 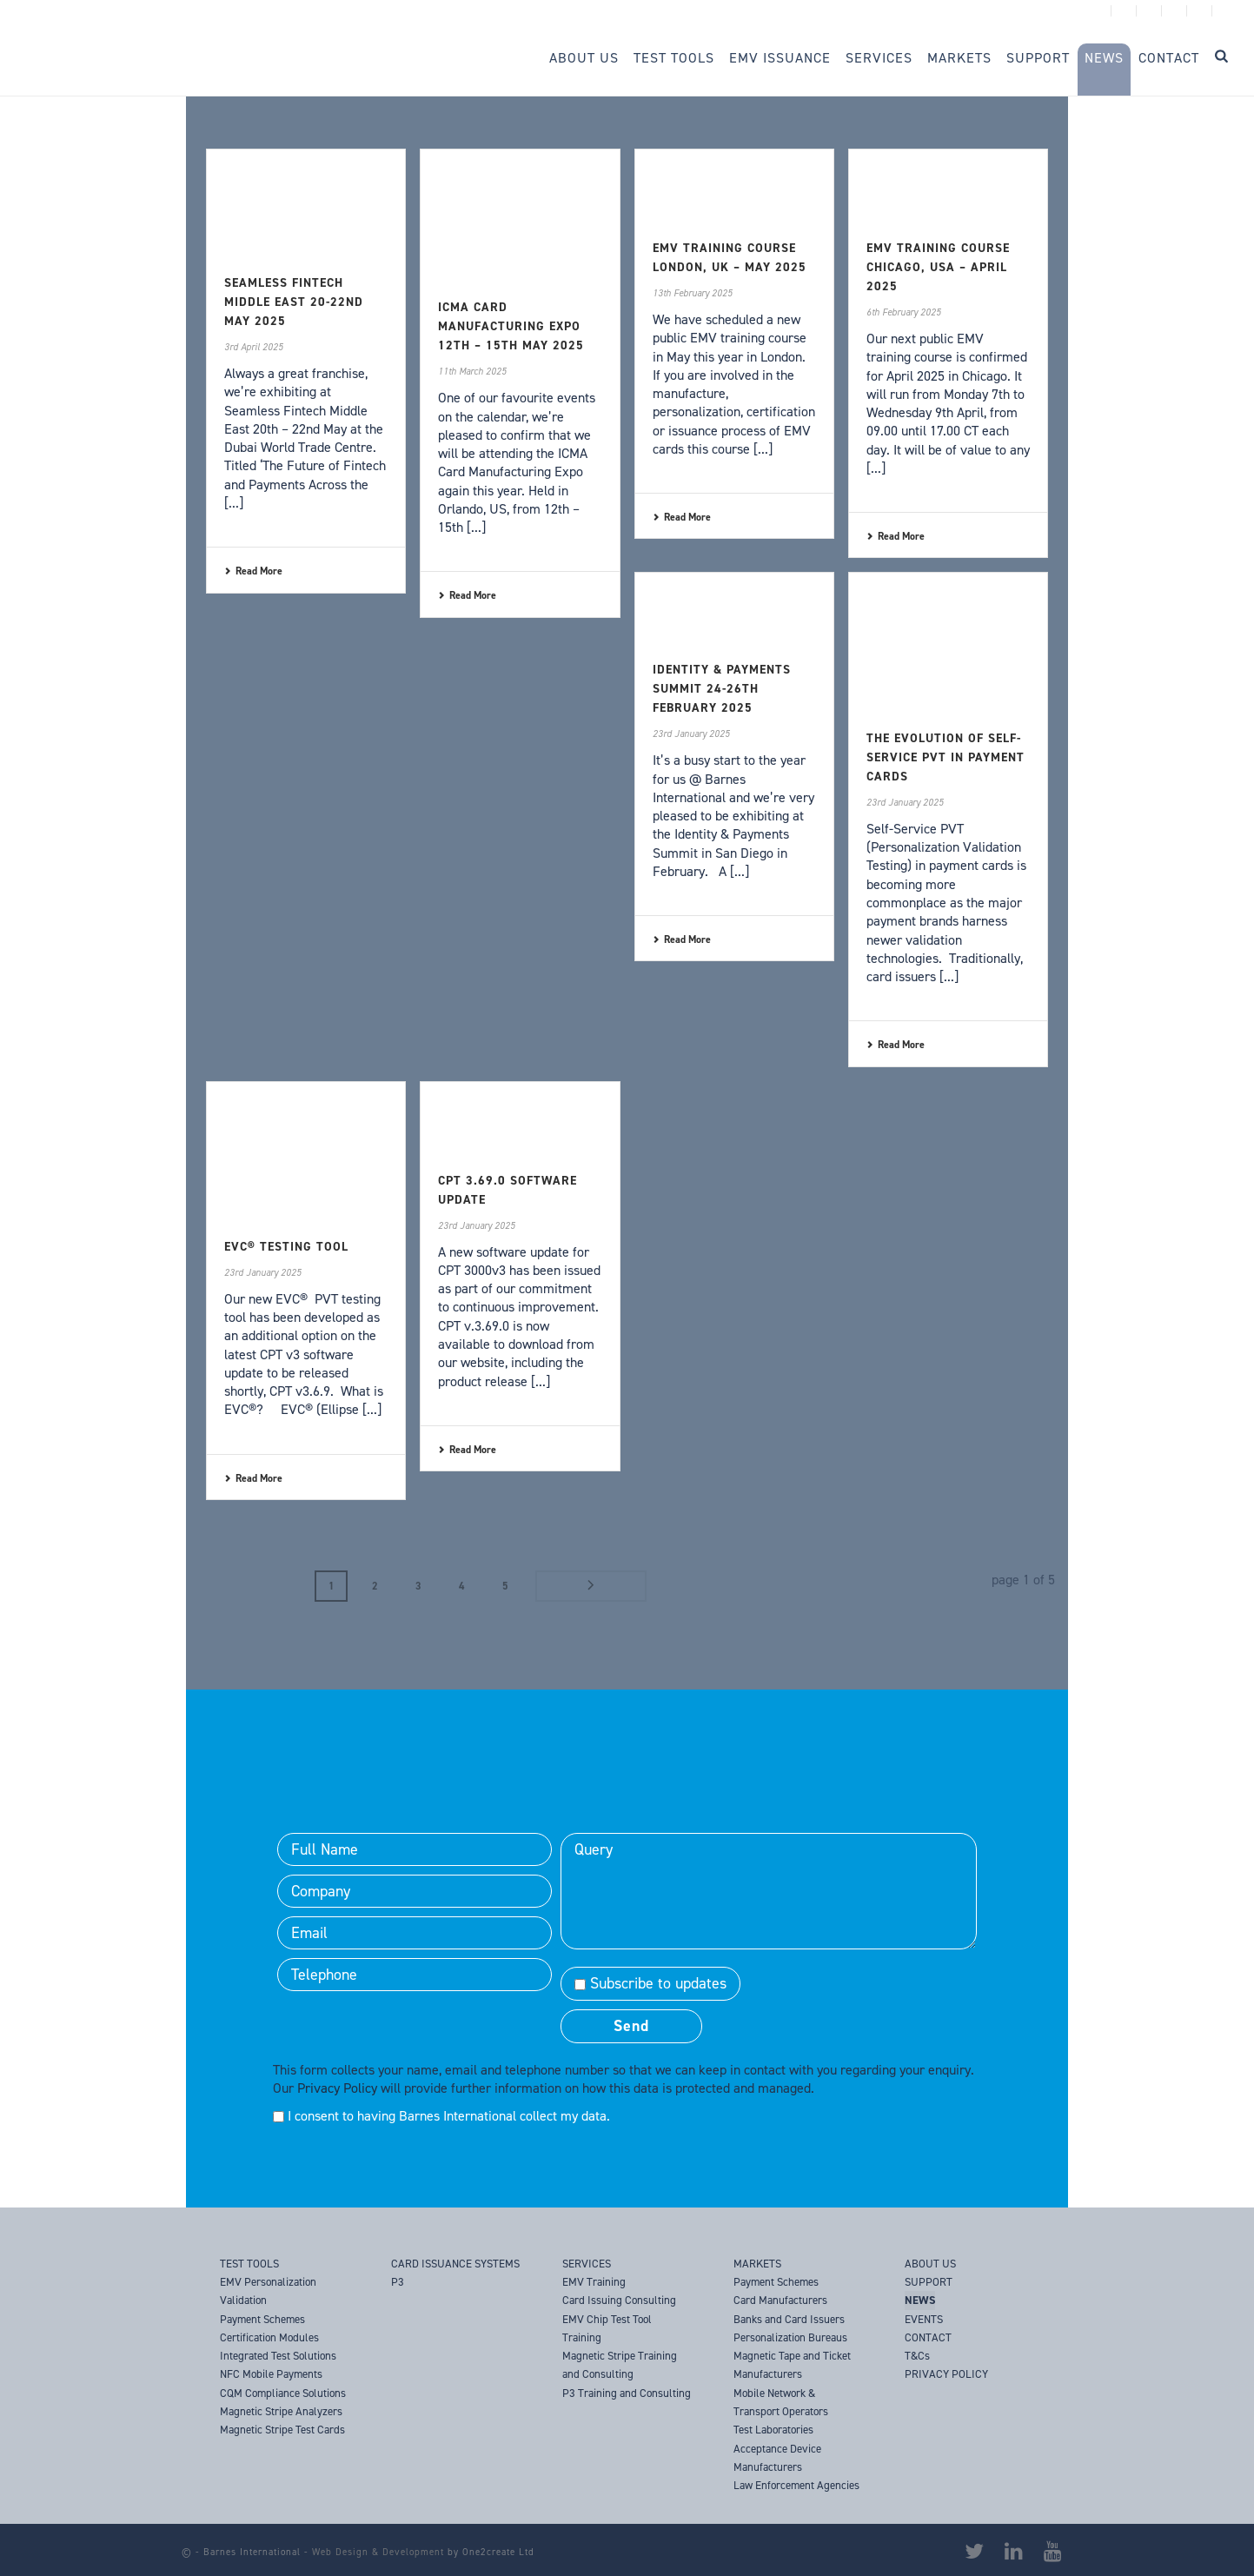 What do you see at coordinates (337, 2087) in the screenshot?
I see `Privacy Policy` at bounding box center [337, 2087].